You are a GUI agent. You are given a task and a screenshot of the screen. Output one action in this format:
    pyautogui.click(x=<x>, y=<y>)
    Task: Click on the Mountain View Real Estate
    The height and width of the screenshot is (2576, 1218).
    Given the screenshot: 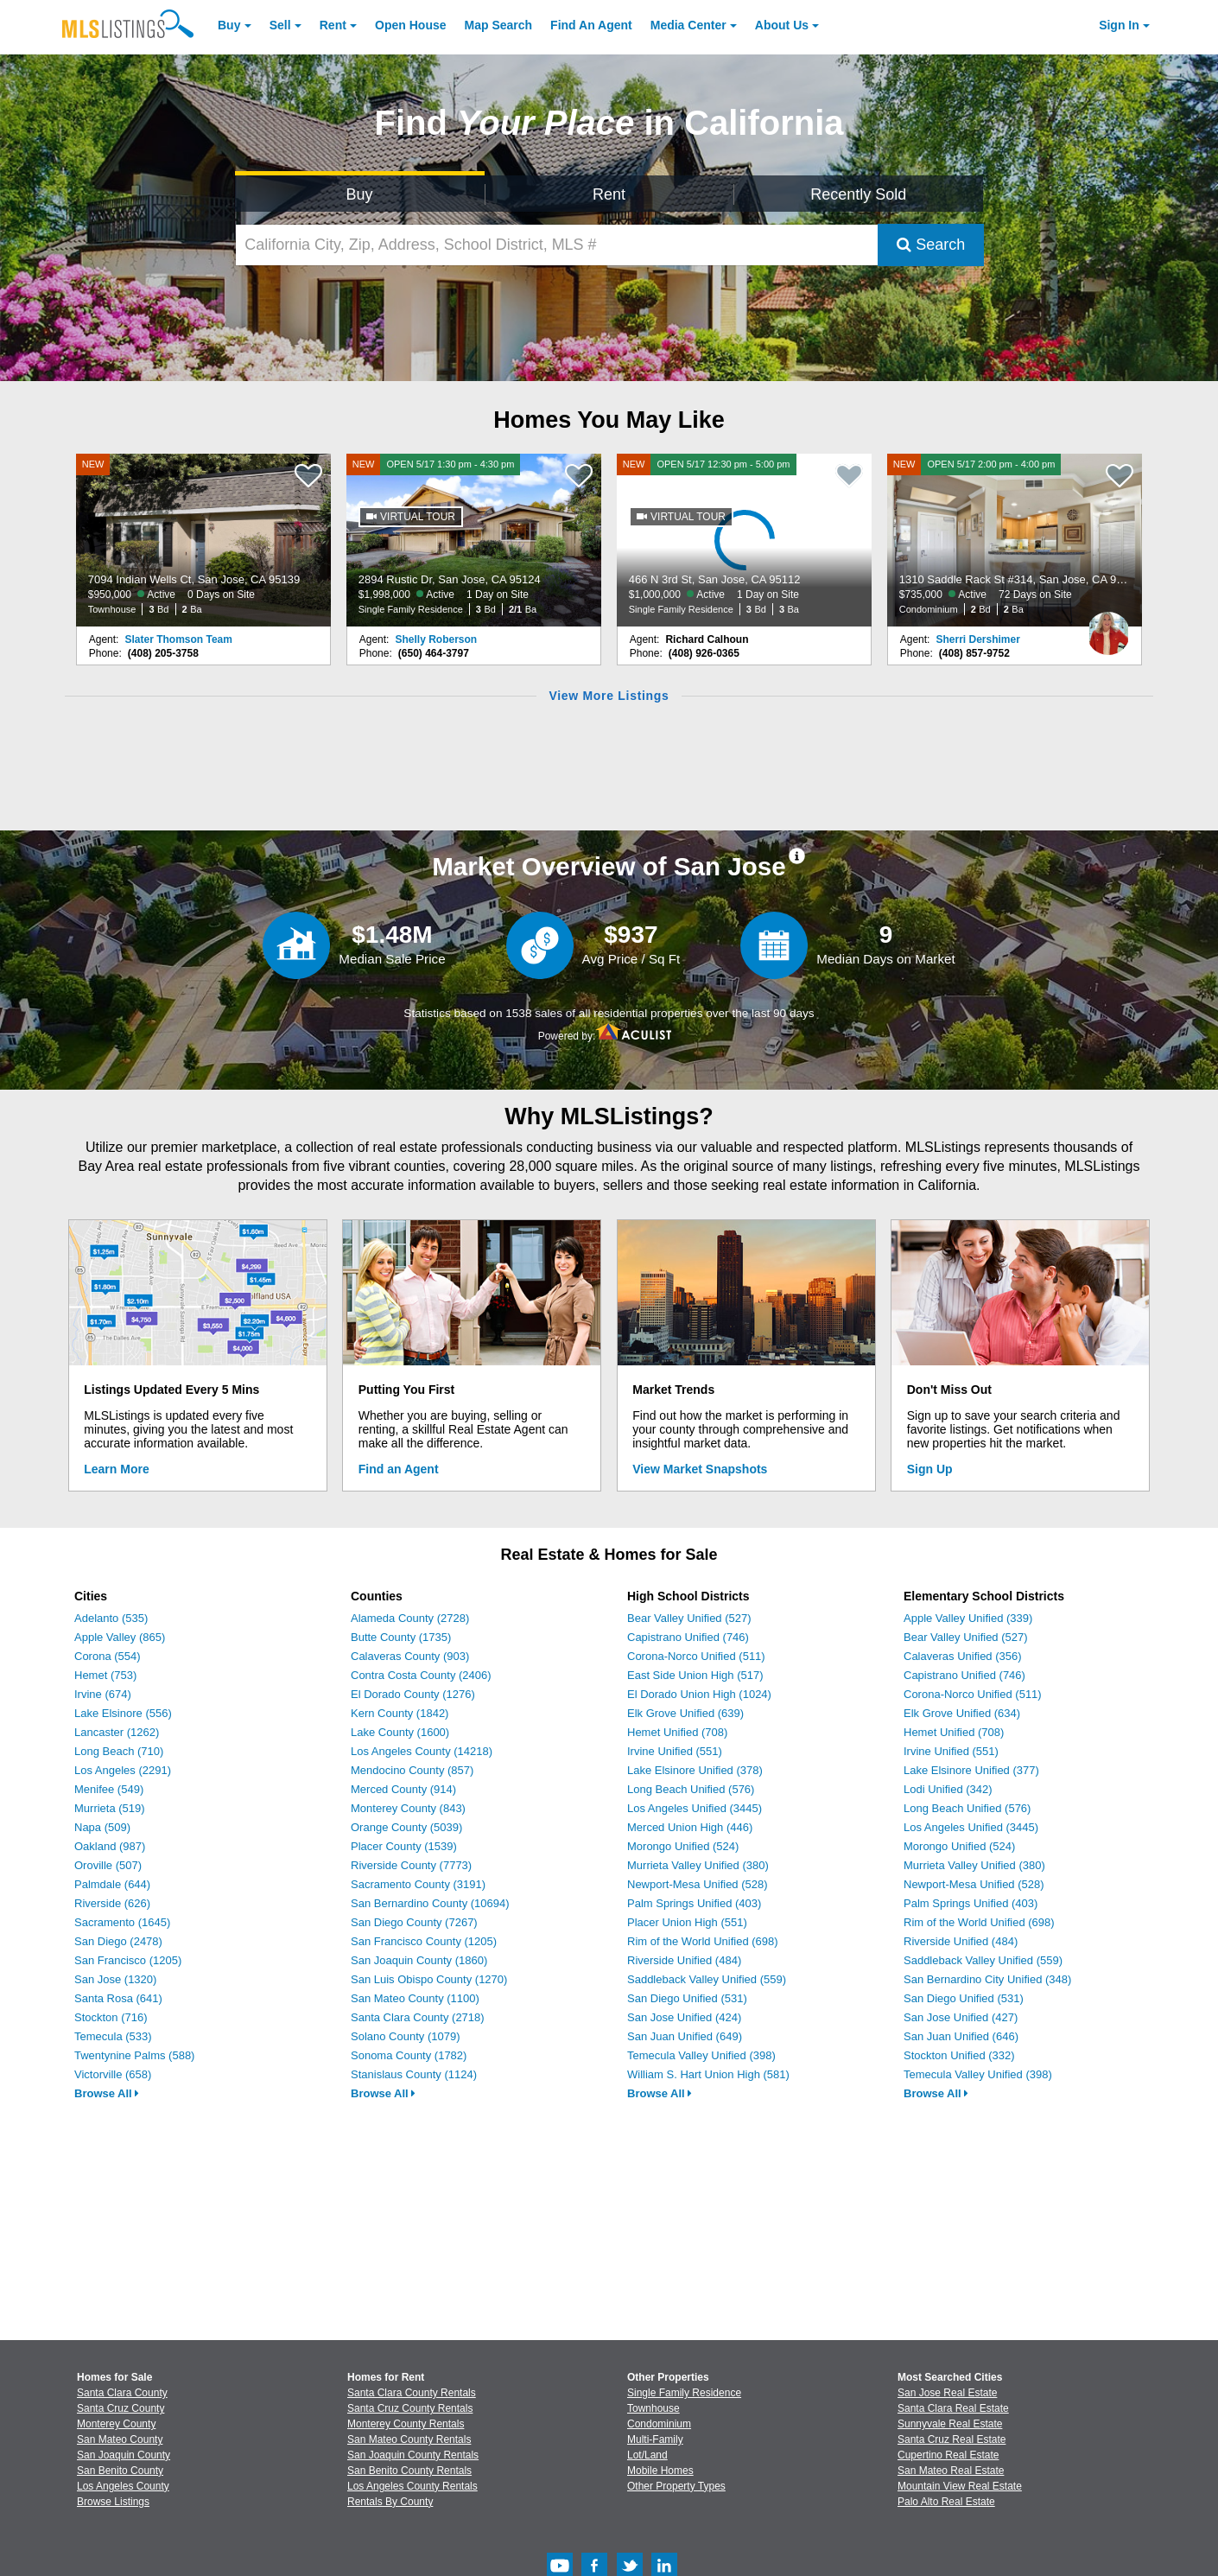 What is the action you would take?
    pyautogui.click(x=960, y=2486)
    